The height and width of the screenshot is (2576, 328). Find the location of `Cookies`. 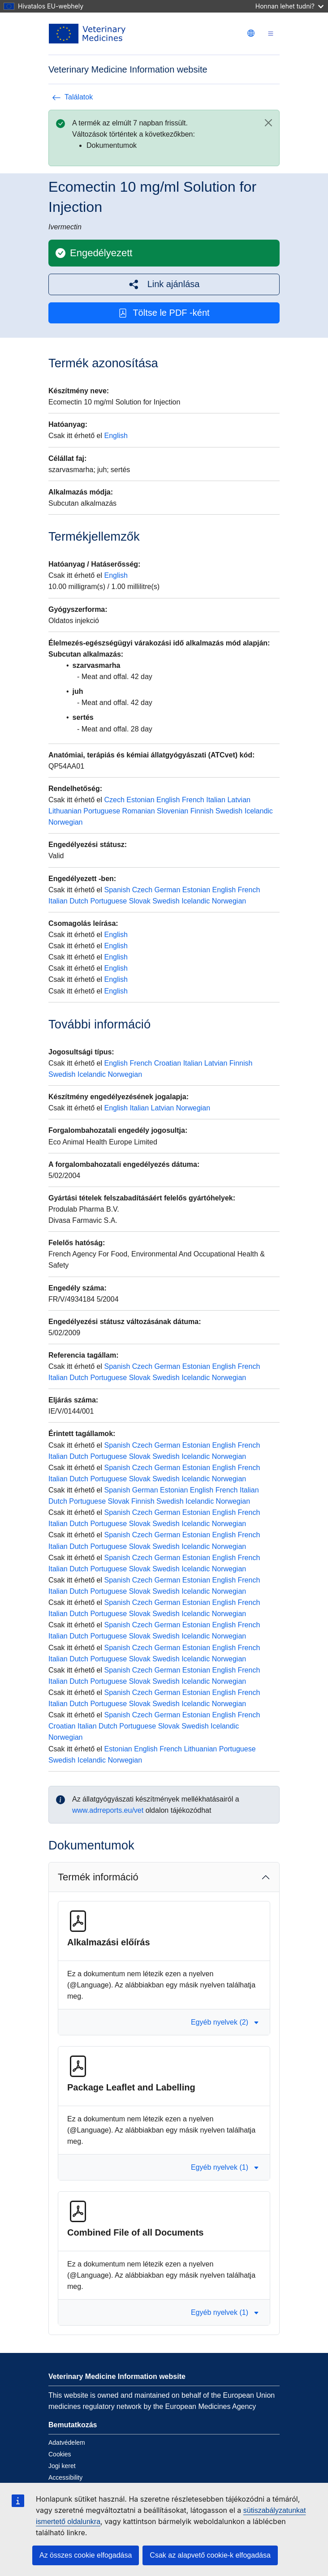

Cookies is located at coordinates (59, 2454).